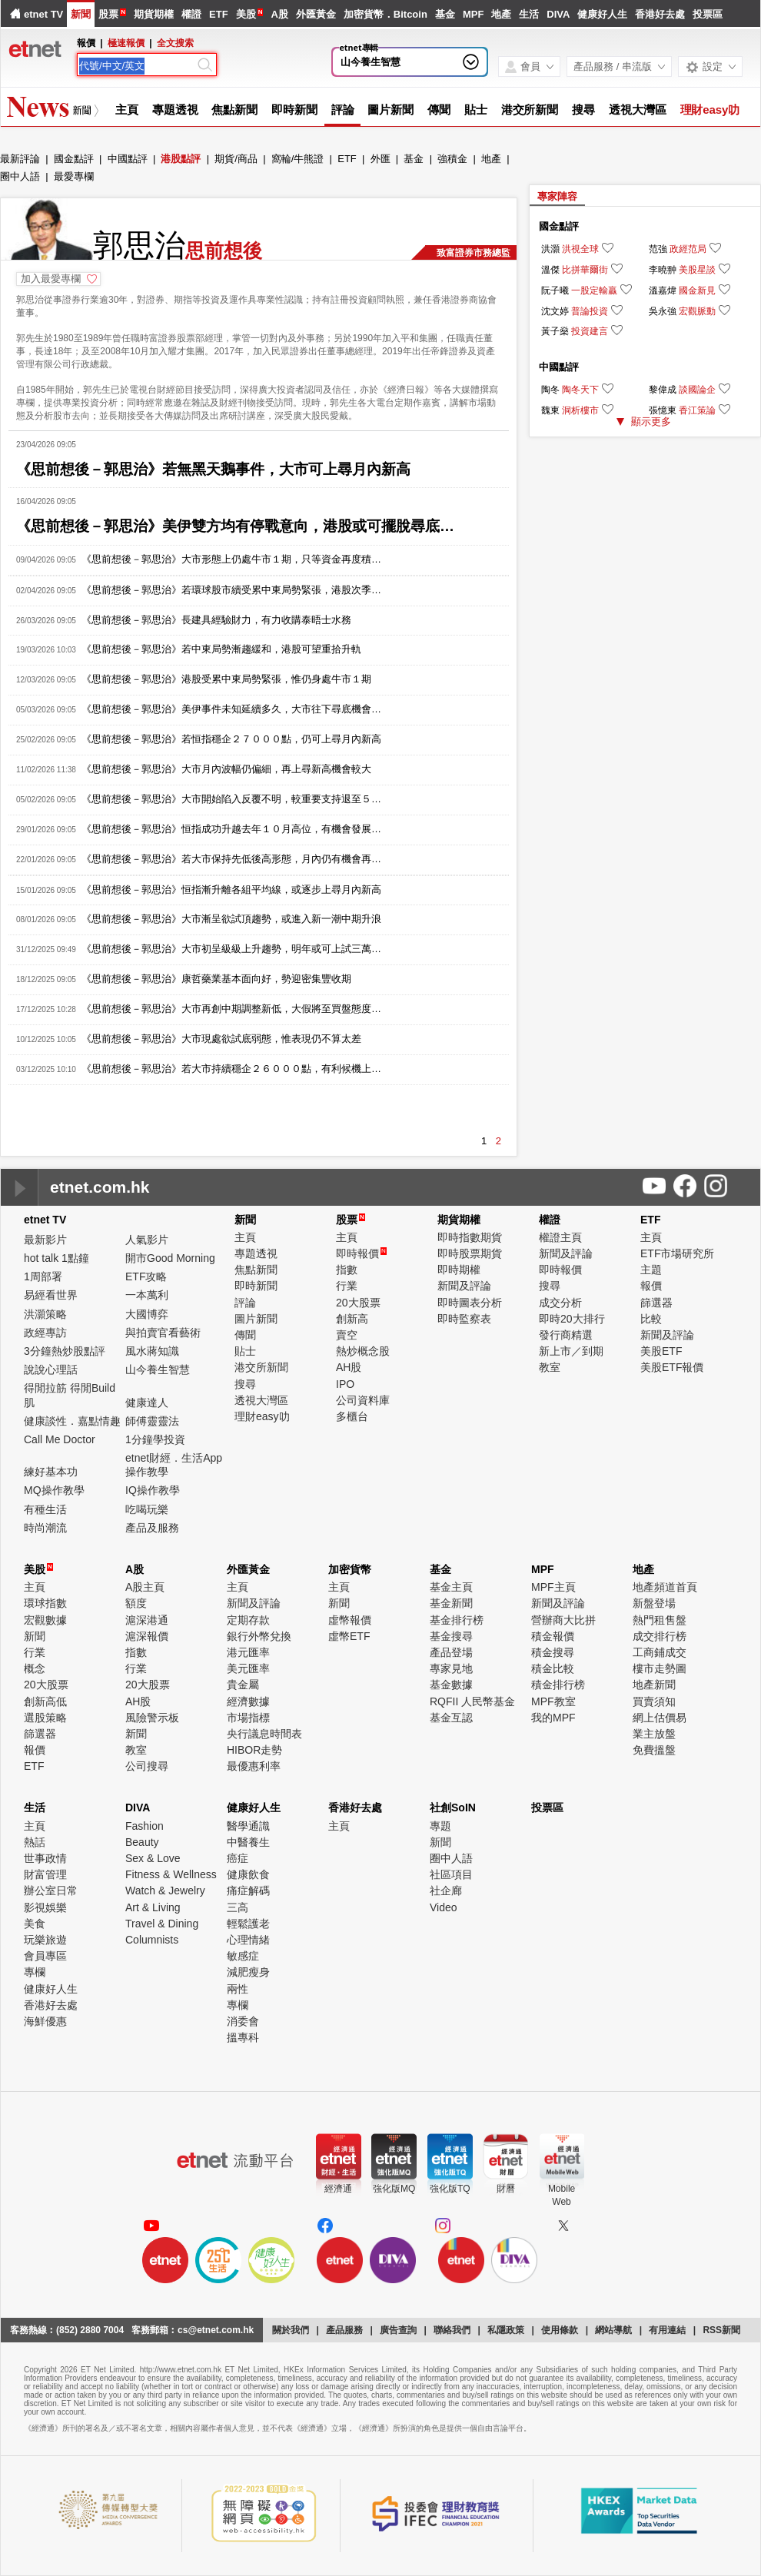 The image size is (761, 2576). What do you see at coordinates (45, 1874) in the screenshot?
I see `財富管理` at bounding box center [45, 1874].